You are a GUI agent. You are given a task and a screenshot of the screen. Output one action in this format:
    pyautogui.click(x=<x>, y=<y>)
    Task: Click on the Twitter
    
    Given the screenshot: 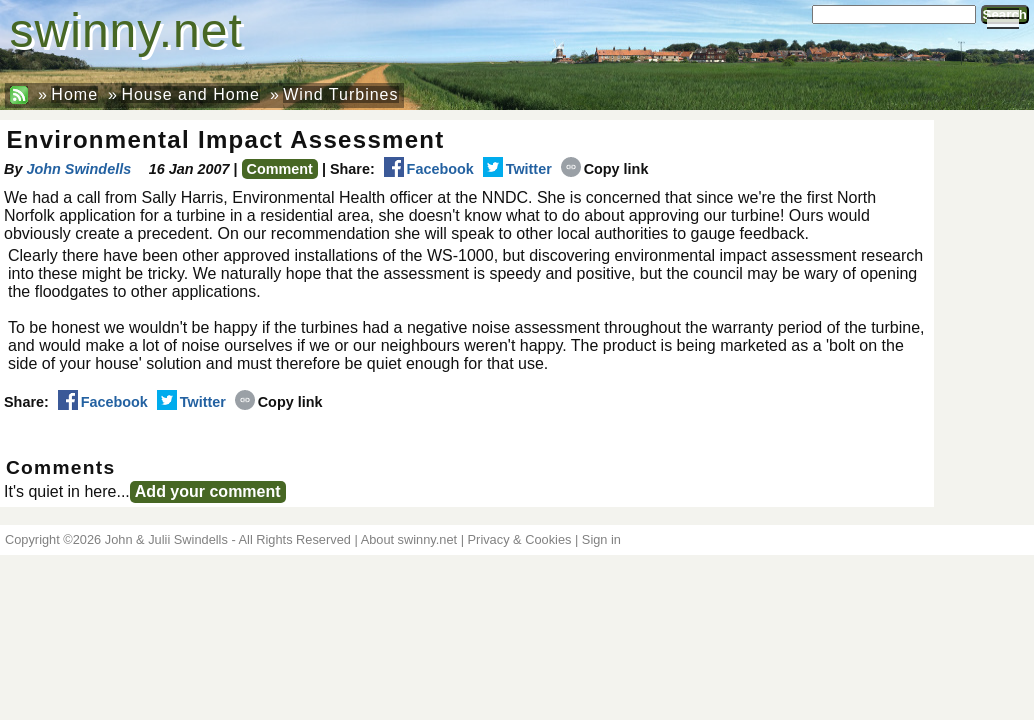 What is the action you would take?
    pyautogui.click(x=517, y=169)
    